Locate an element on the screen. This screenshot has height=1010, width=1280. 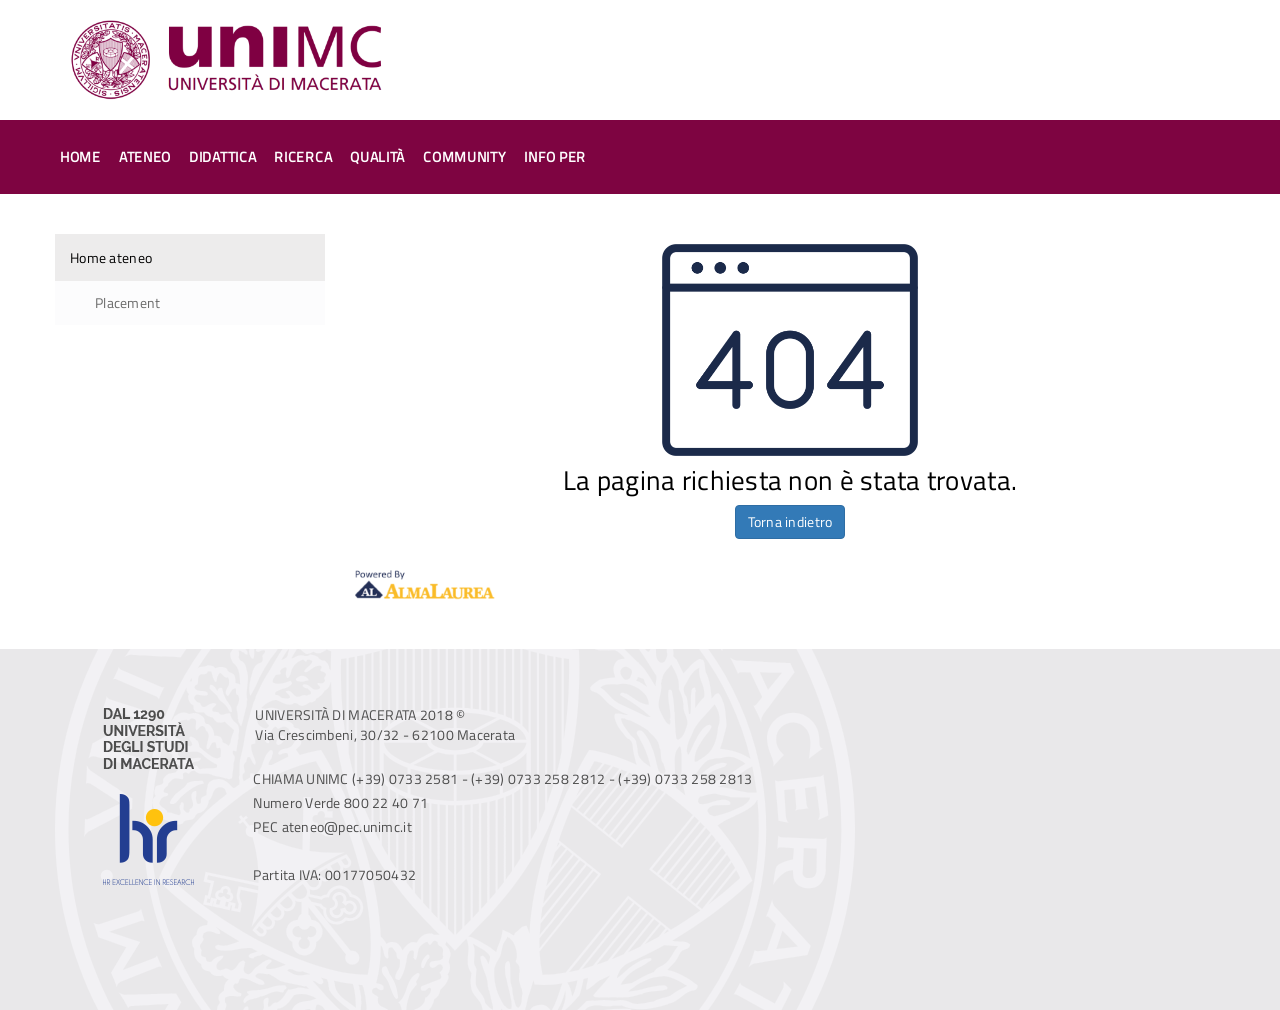
Placement [link] is located at coordinates (128, 302).